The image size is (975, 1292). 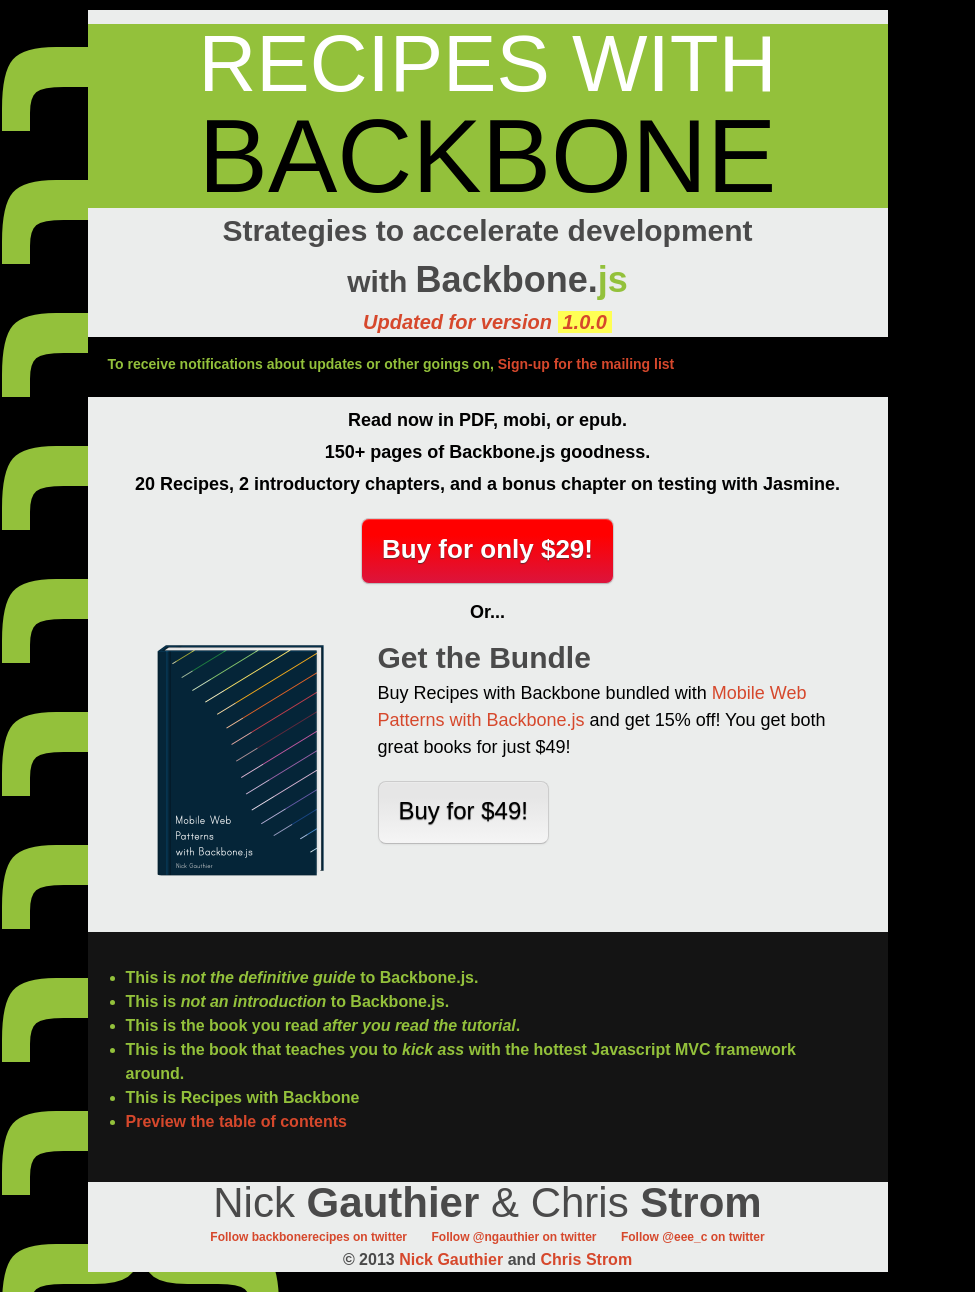 I want to click on Preview the table of contents, so click(x=236, y=1121).